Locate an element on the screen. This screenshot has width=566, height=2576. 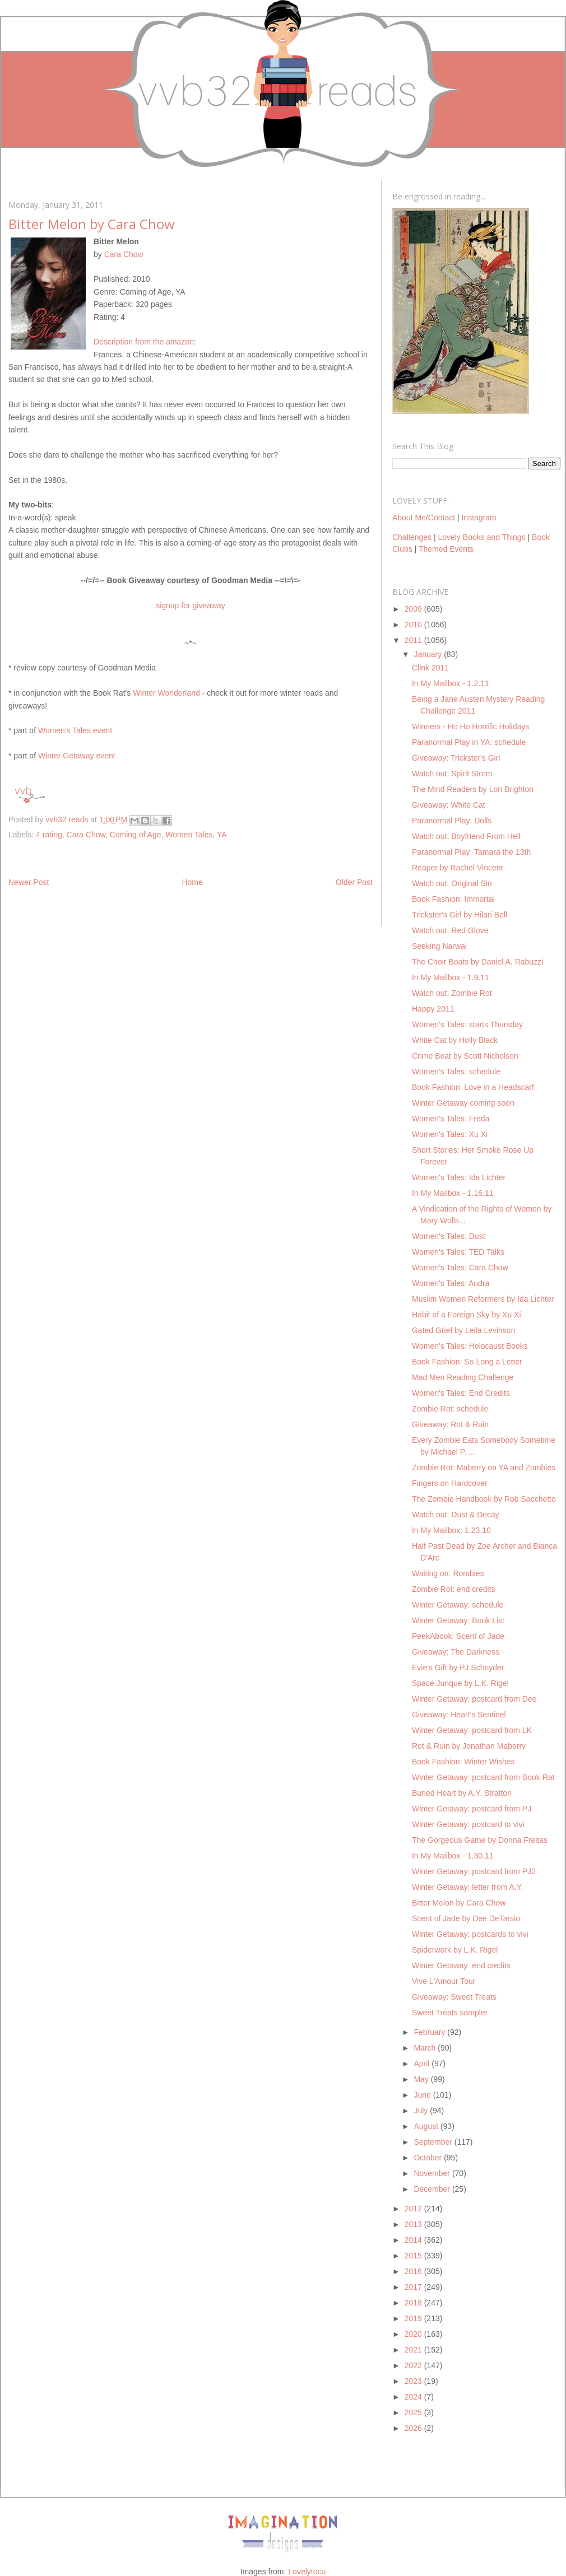
November is located at coordinates (433, 2173).